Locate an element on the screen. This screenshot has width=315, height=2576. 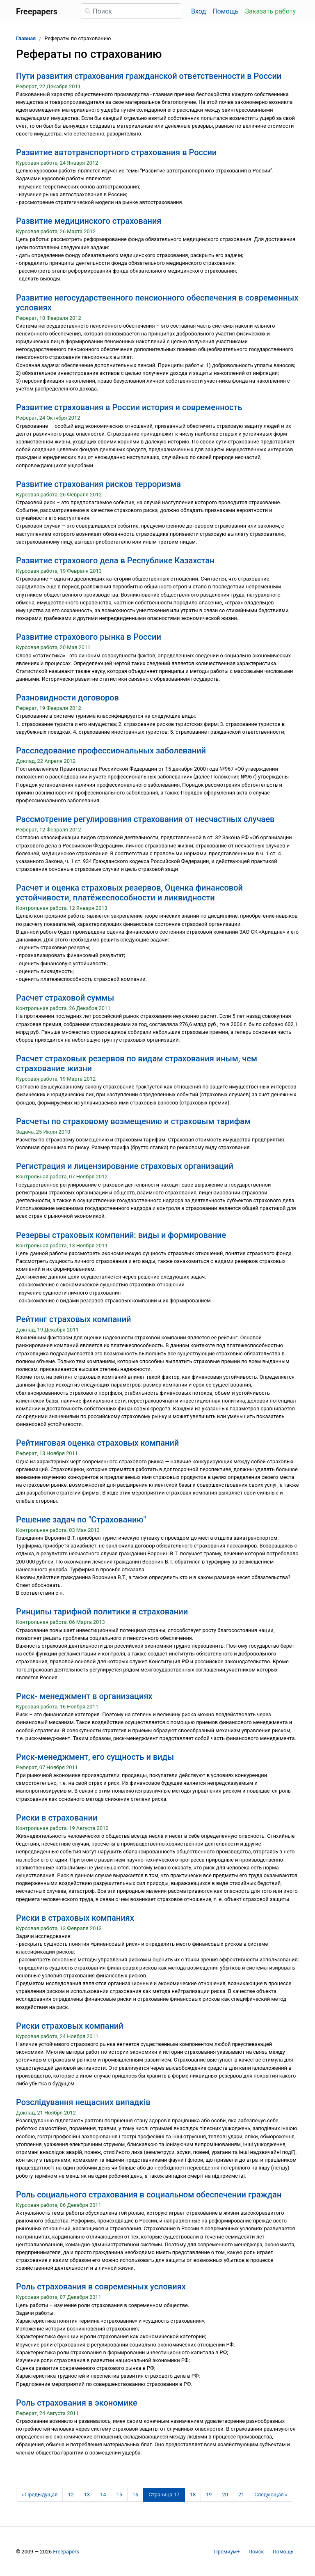
Помощь is located at coordinates (225, 11).